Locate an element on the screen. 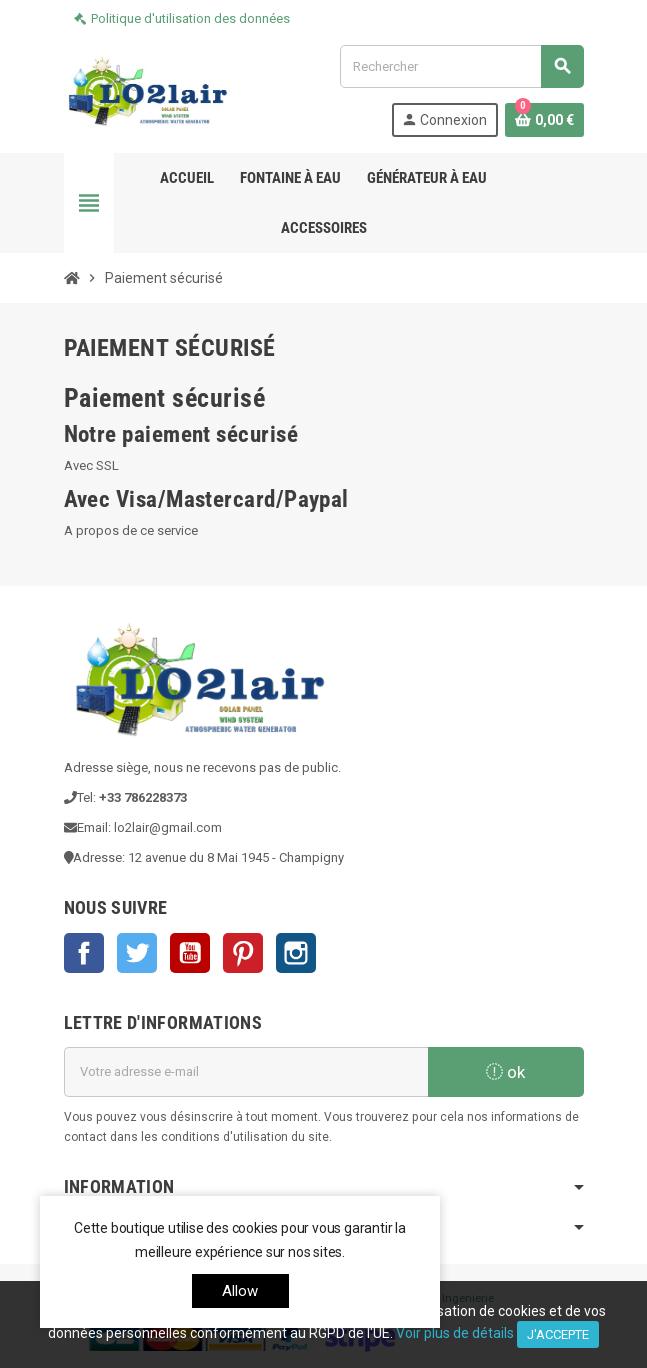  Voir plus de détails is located at coordinates (455, 1333).